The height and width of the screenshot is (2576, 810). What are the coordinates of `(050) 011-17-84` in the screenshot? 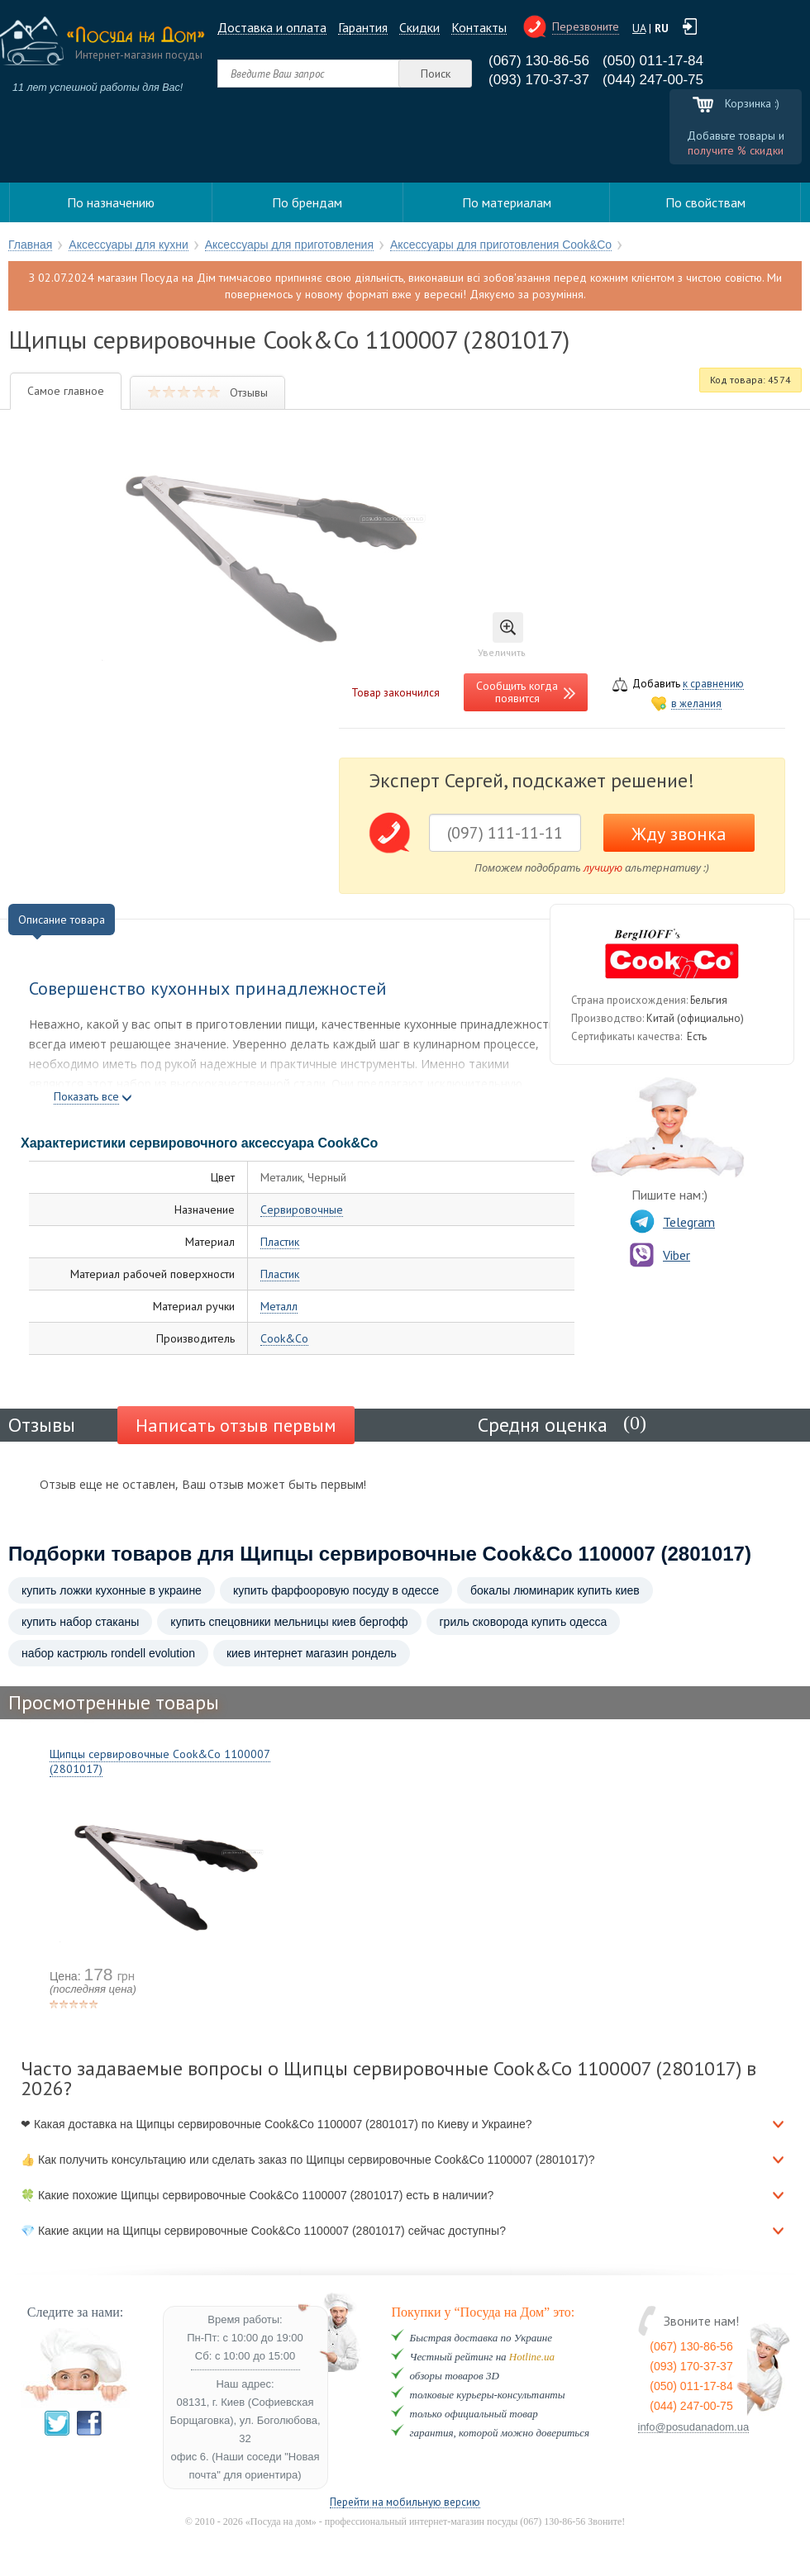 It's located at (653, 61).